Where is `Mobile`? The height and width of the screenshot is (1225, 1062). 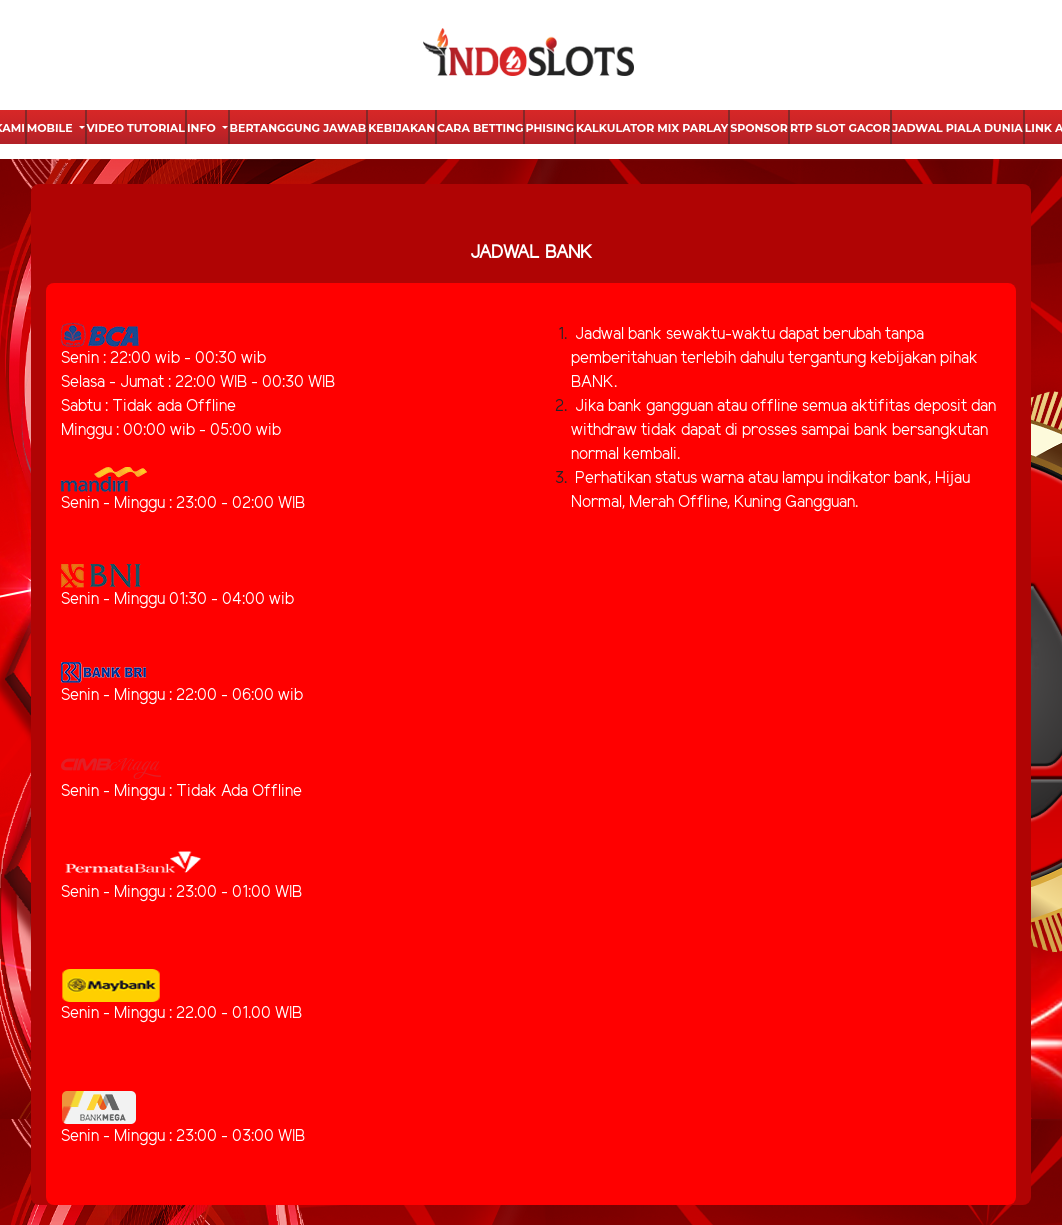
Mobile is located at coordinates (51, 128).